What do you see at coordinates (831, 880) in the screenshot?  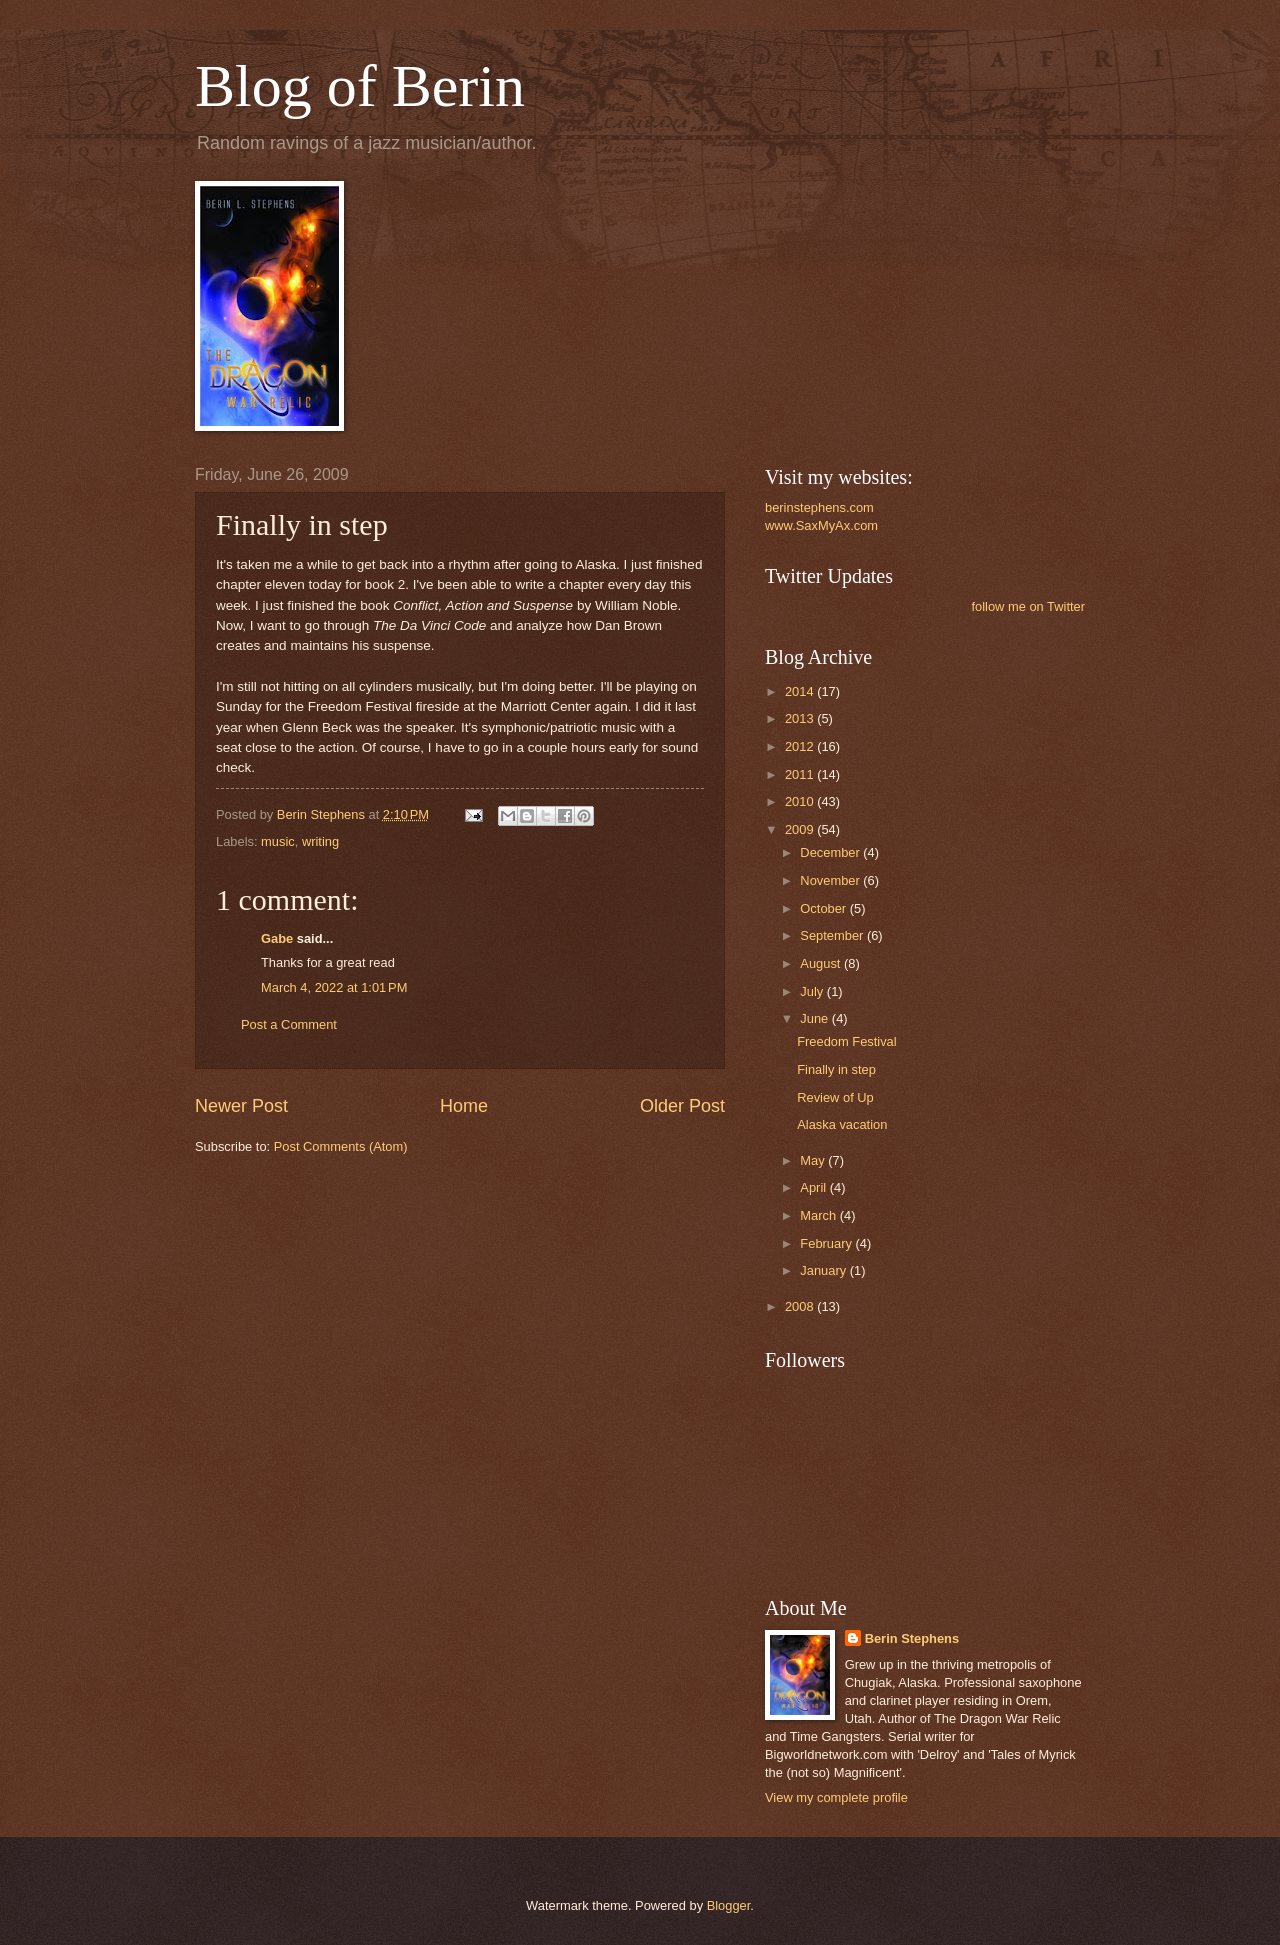 I see `November` at bounding box center [831, 880].